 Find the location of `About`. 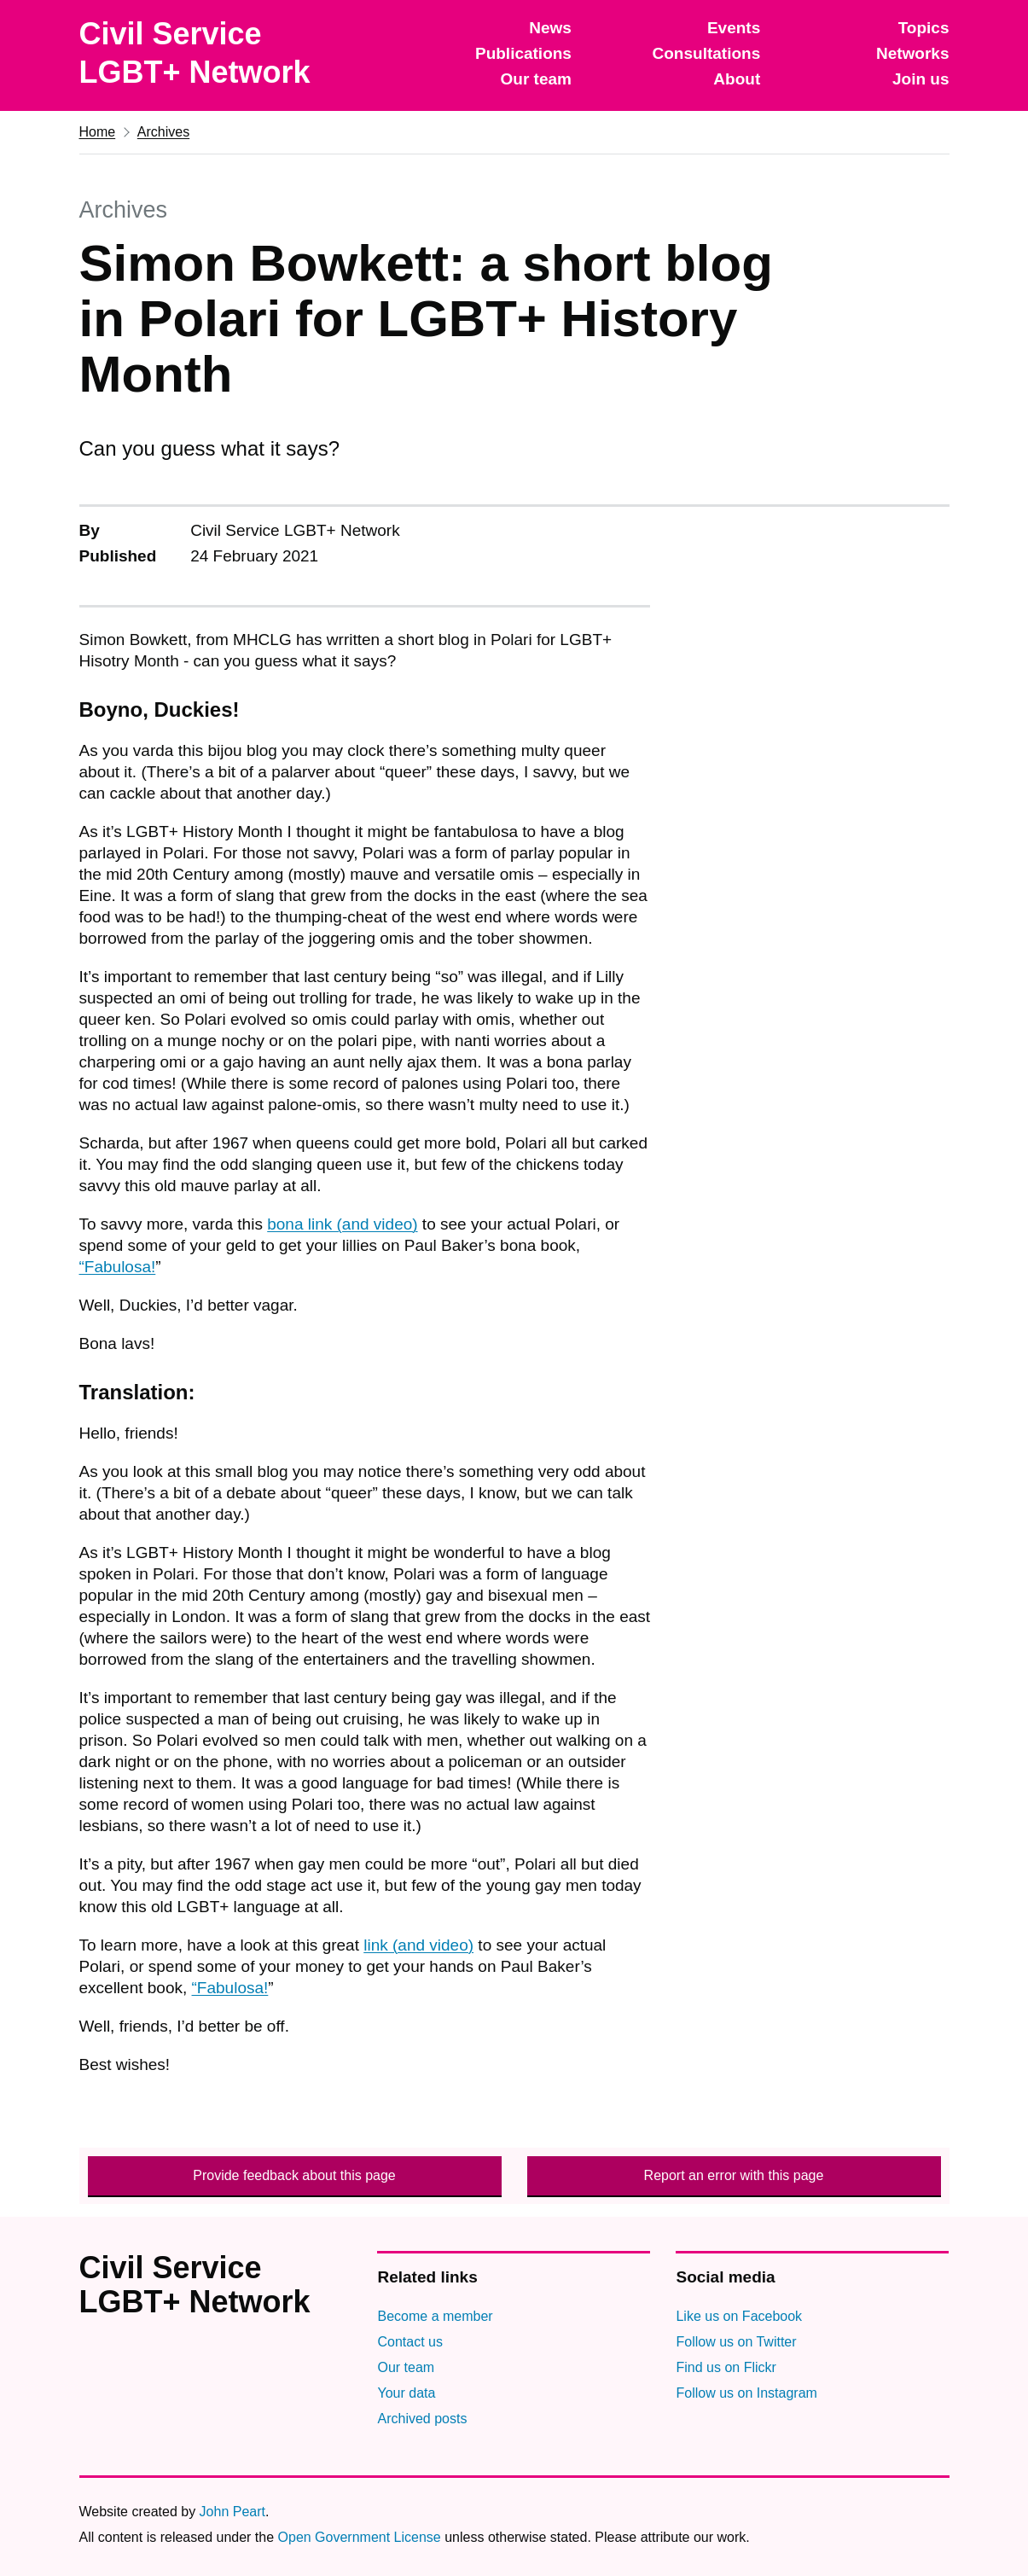

About is located at coordinates (736, 79).